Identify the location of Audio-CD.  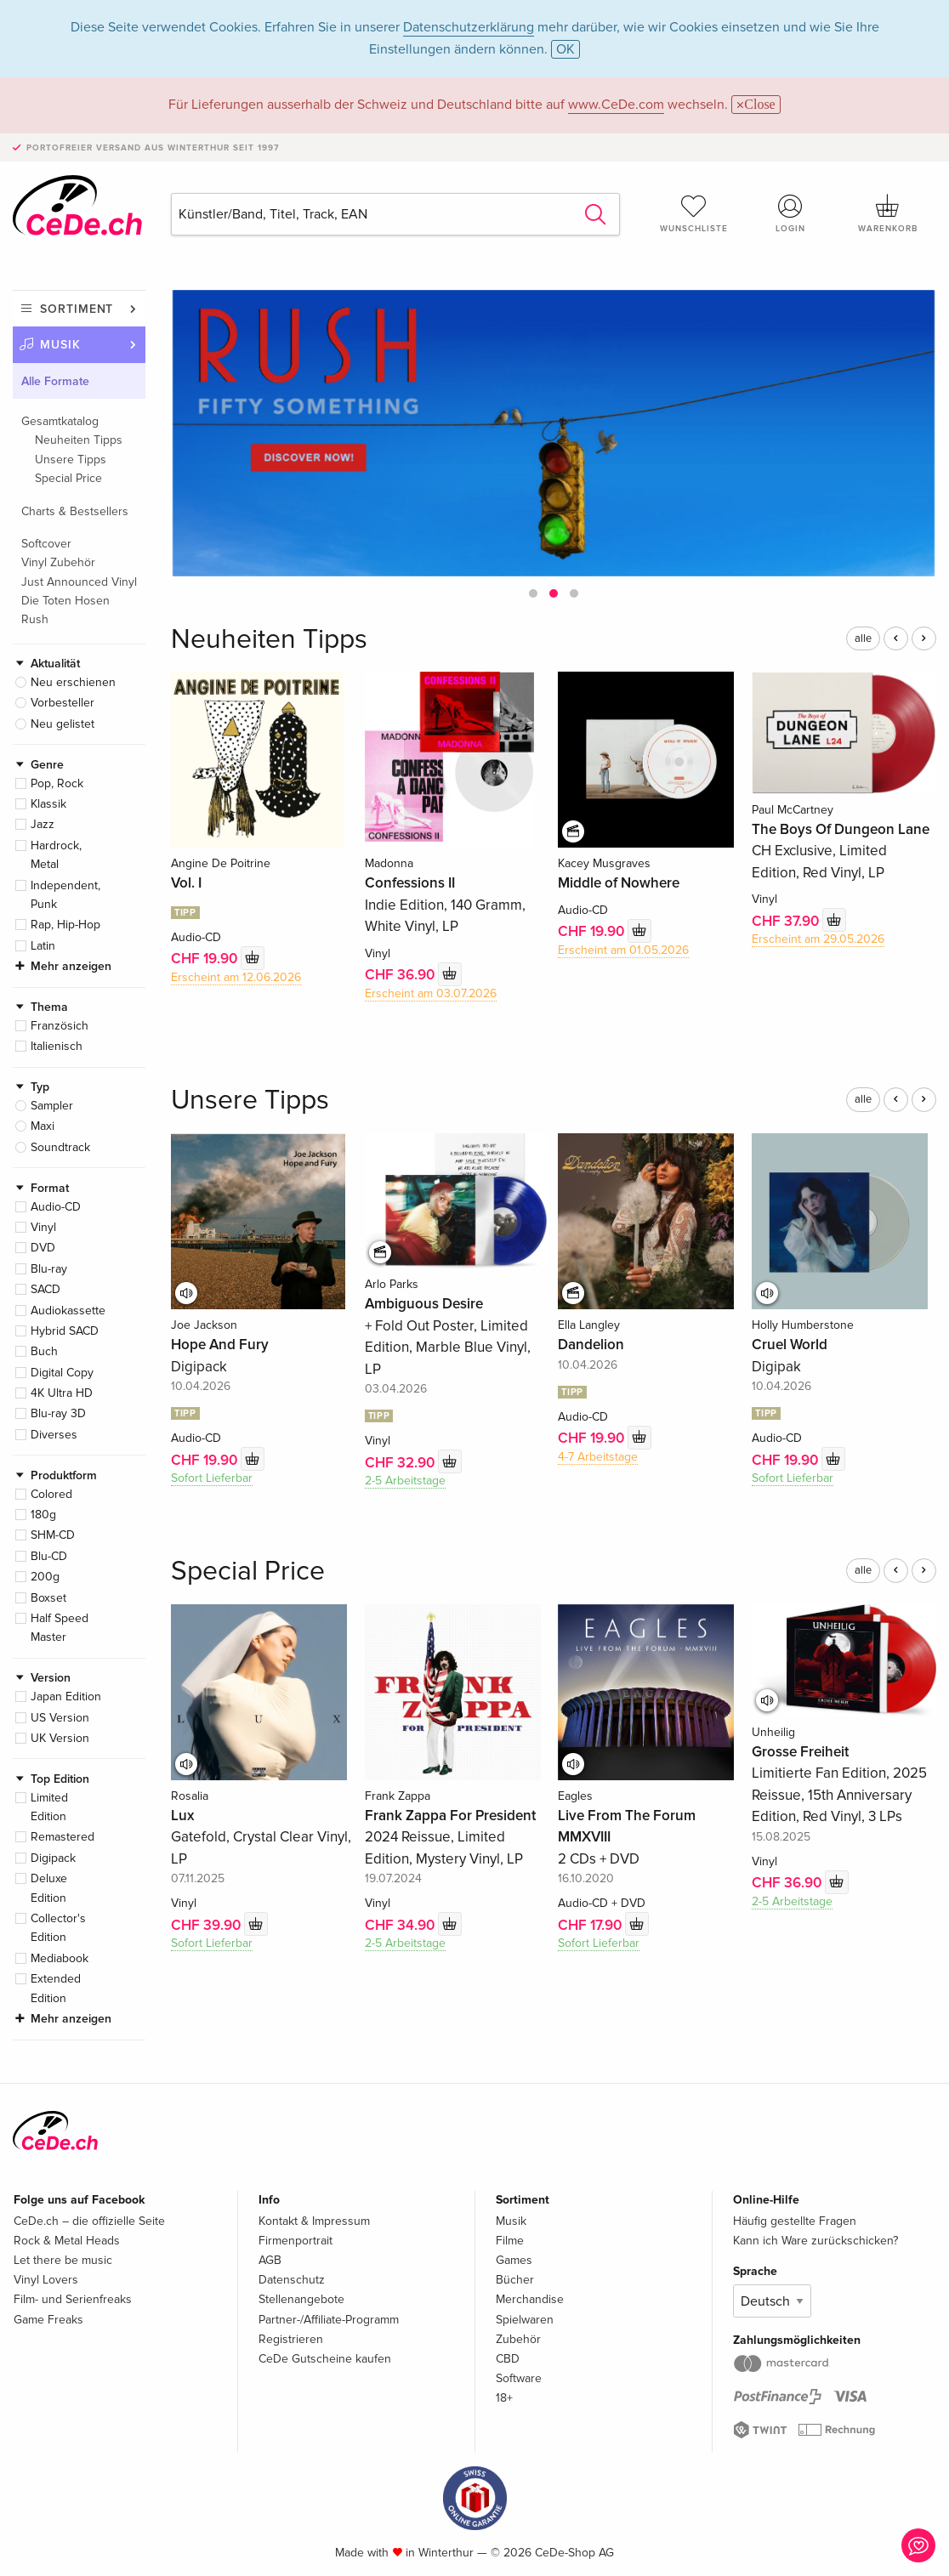
(56, 1207).